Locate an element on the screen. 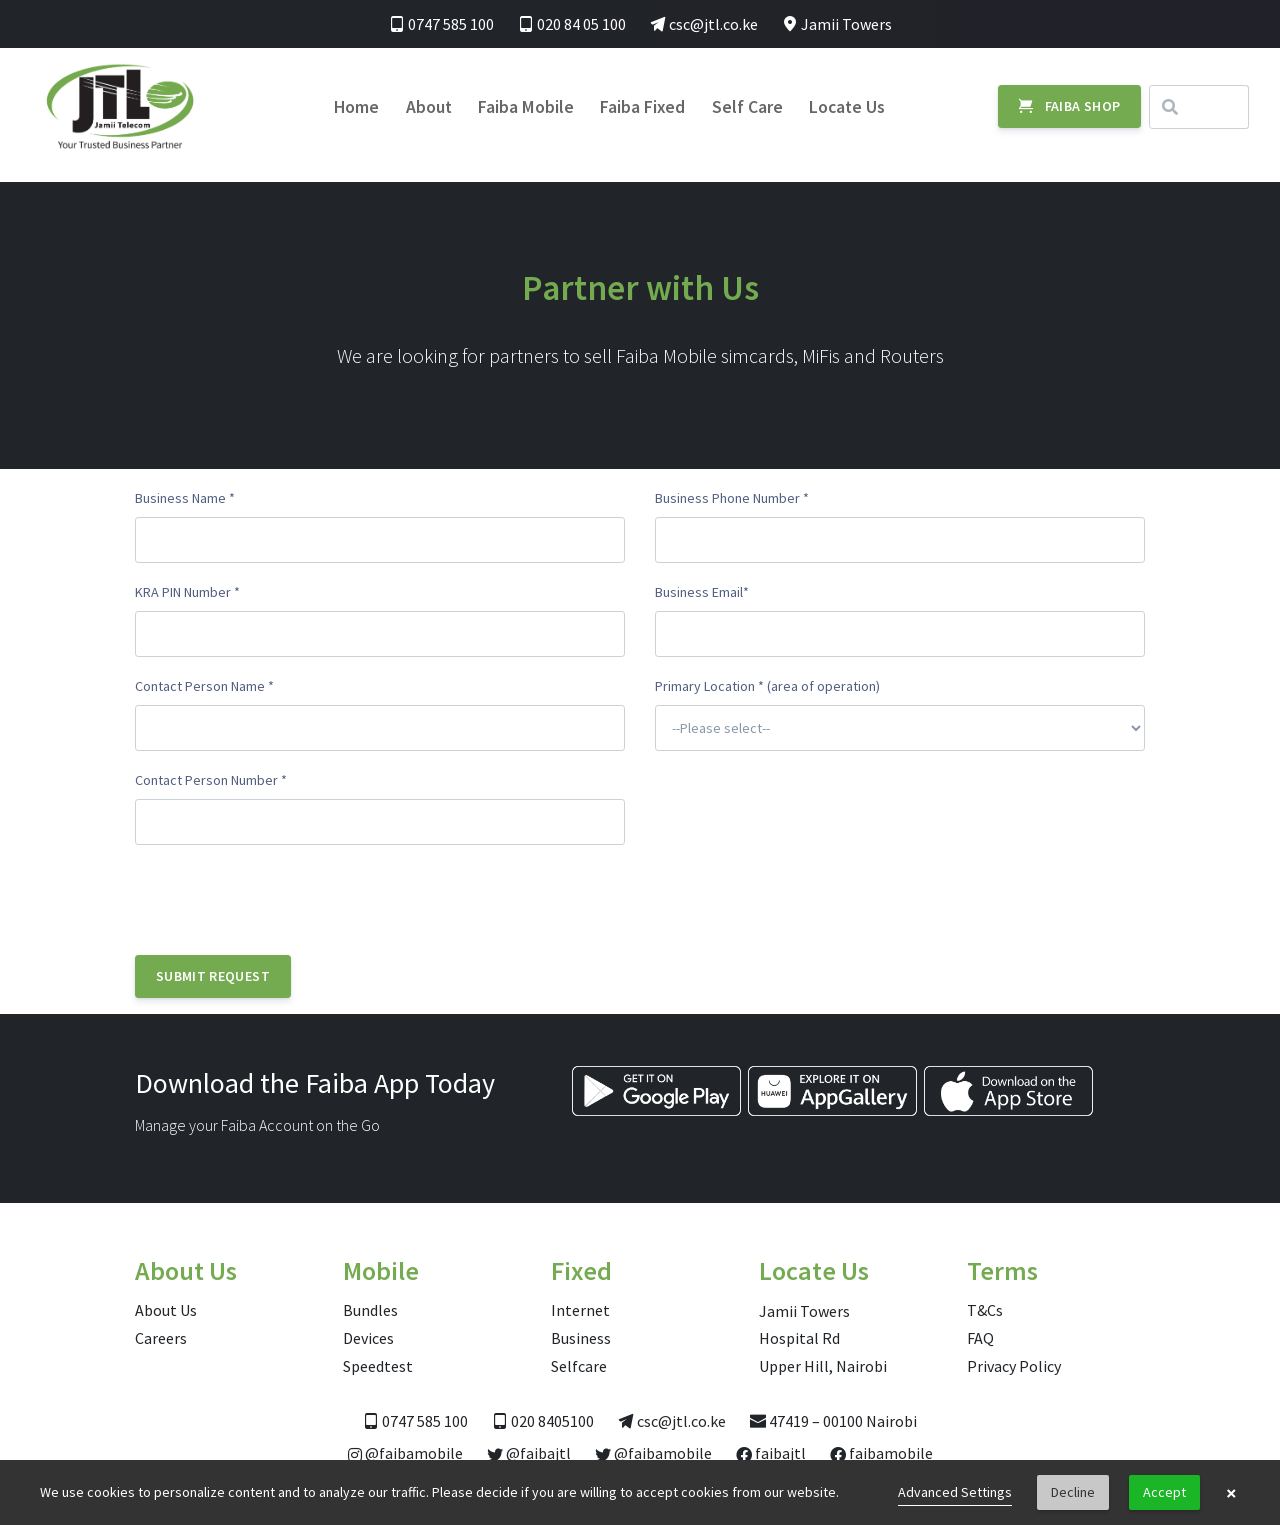 This screenshot has height=1525, width=1280. Contact Person Name * is located at coordinates (204, 686).